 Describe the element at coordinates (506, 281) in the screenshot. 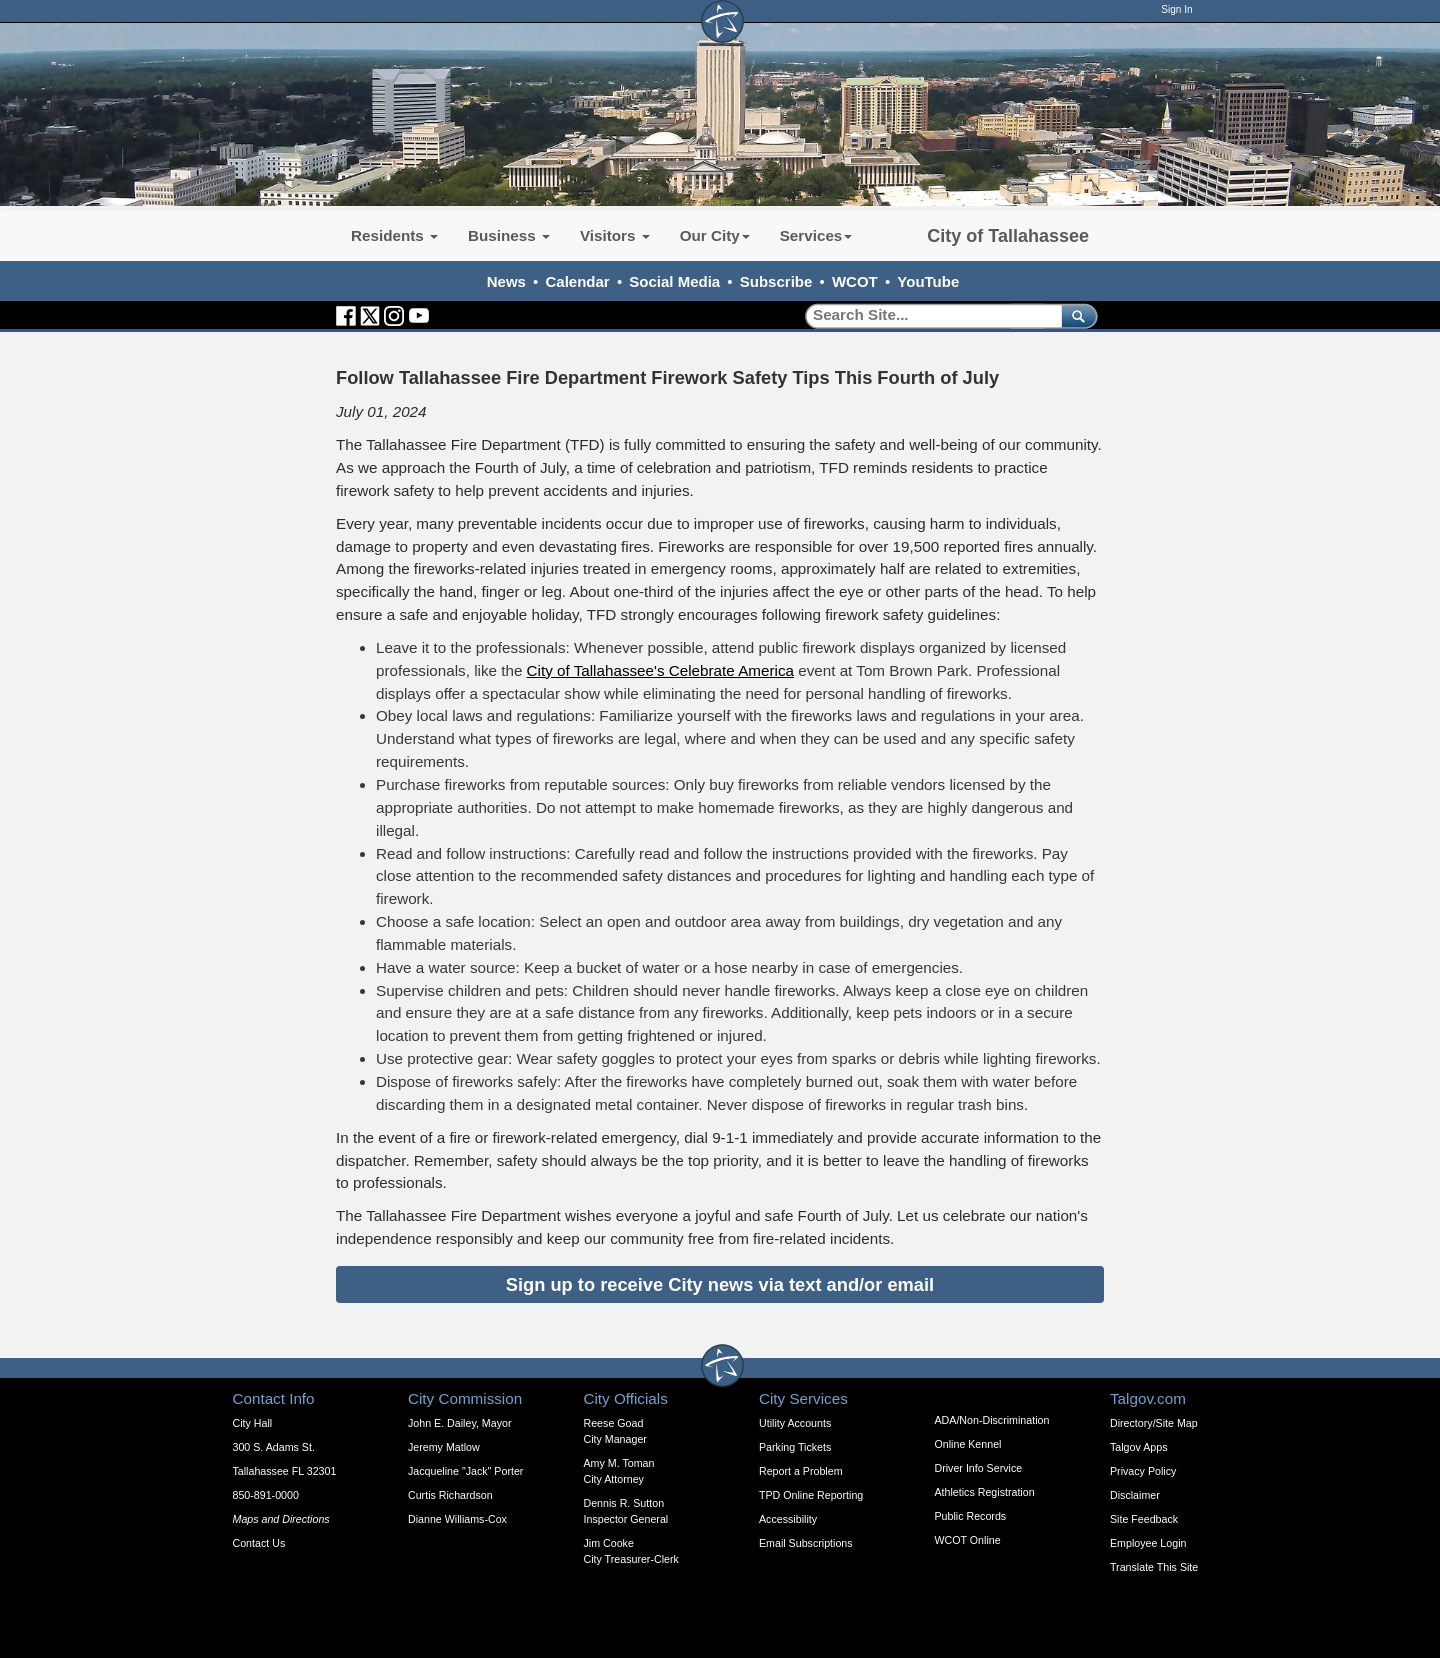

I see `News` at that location.